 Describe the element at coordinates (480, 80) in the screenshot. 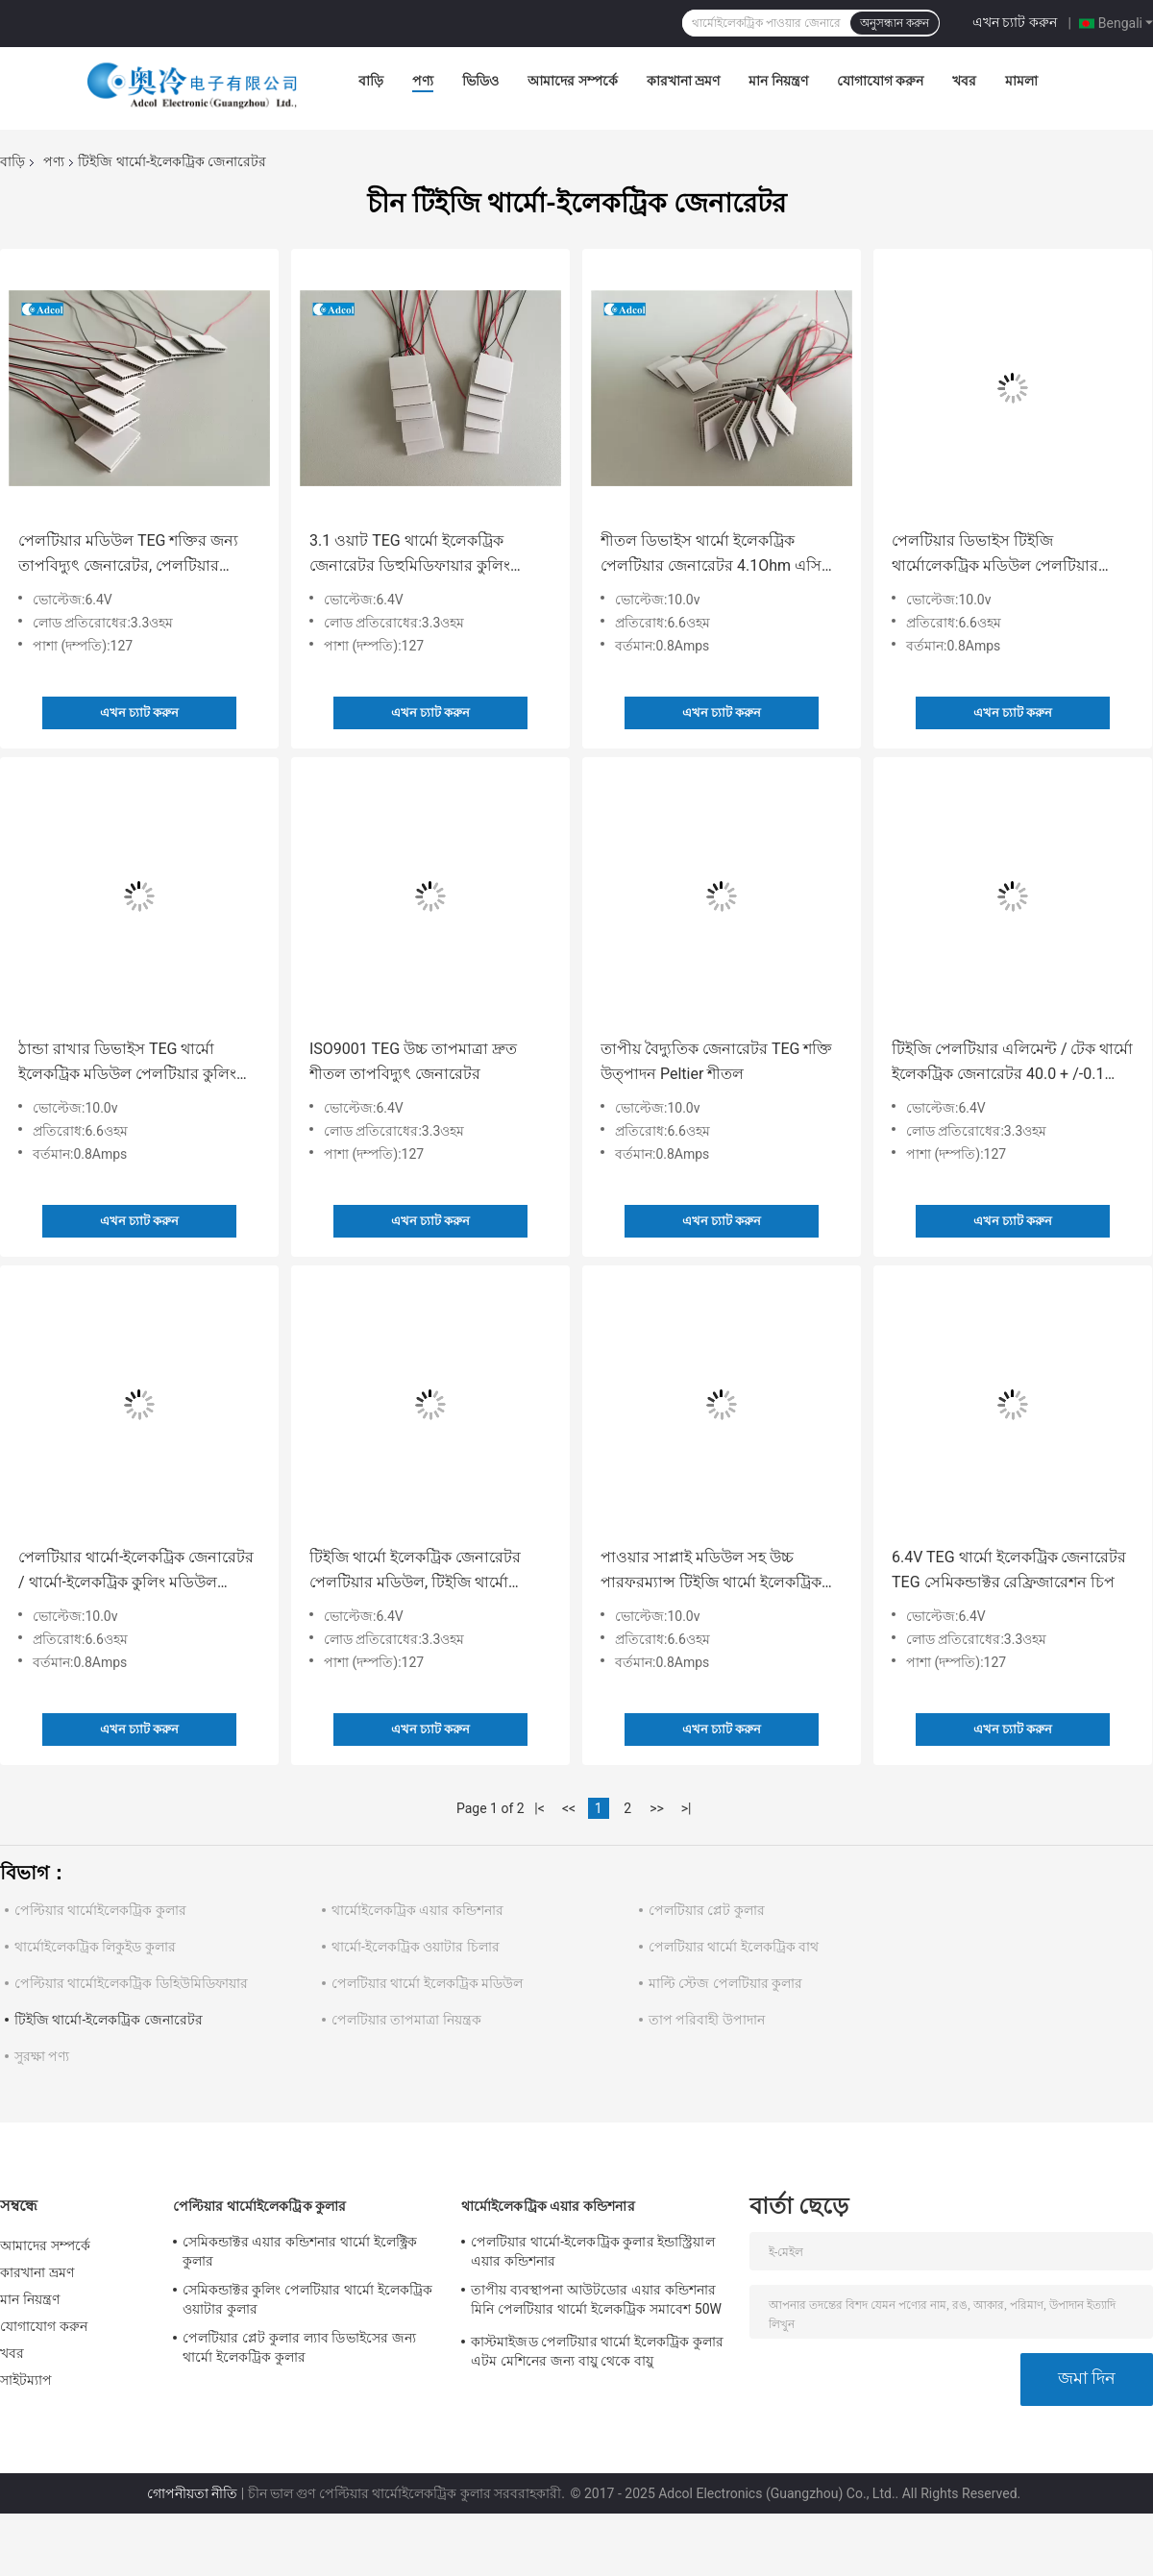

I see `ভিডিও` at that location.